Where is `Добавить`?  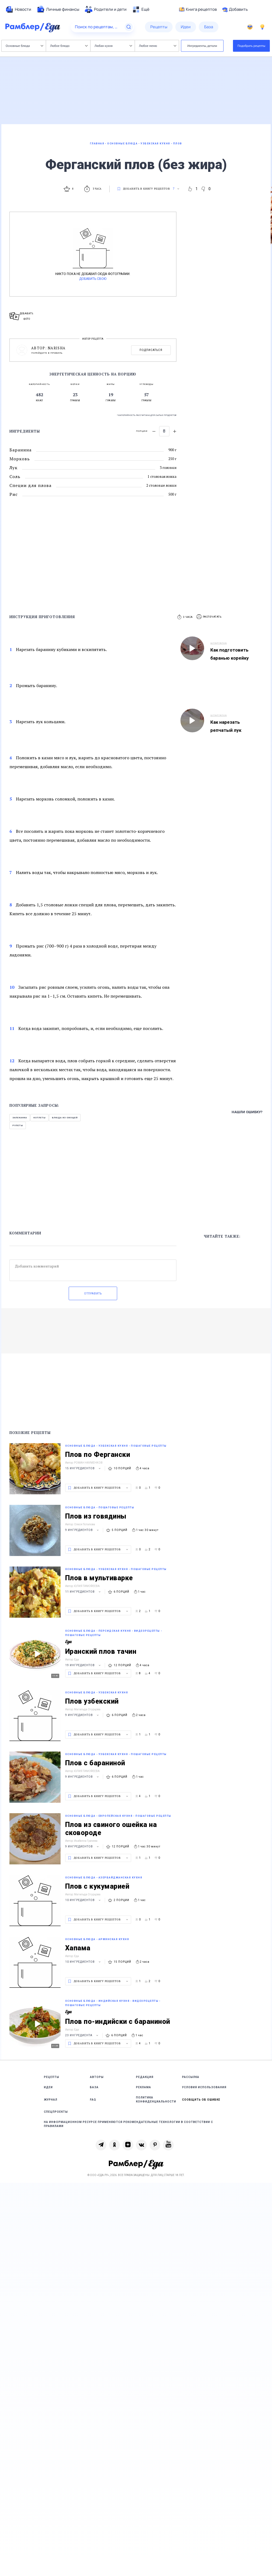 Добавить is located at coordinates (235, 9).